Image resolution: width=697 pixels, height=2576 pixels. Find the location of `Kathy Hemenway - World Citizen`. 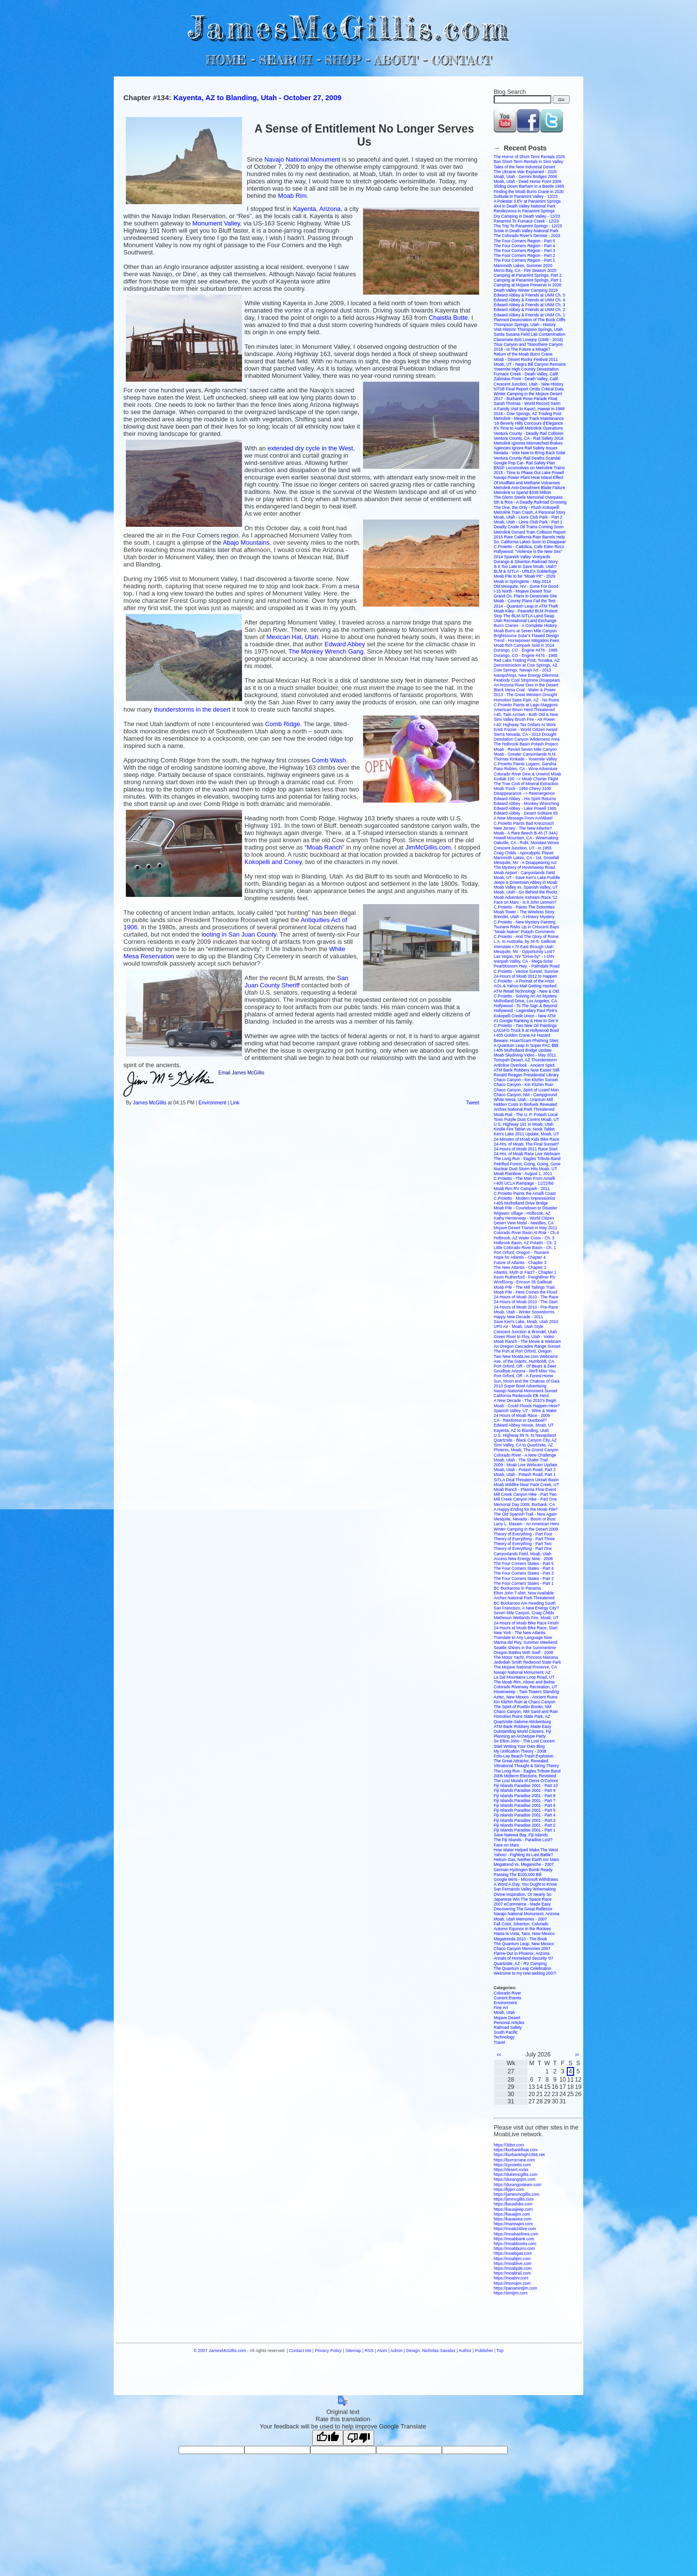

Kathy Hemenway - World Citizen is located at coordinates (524, 1218).